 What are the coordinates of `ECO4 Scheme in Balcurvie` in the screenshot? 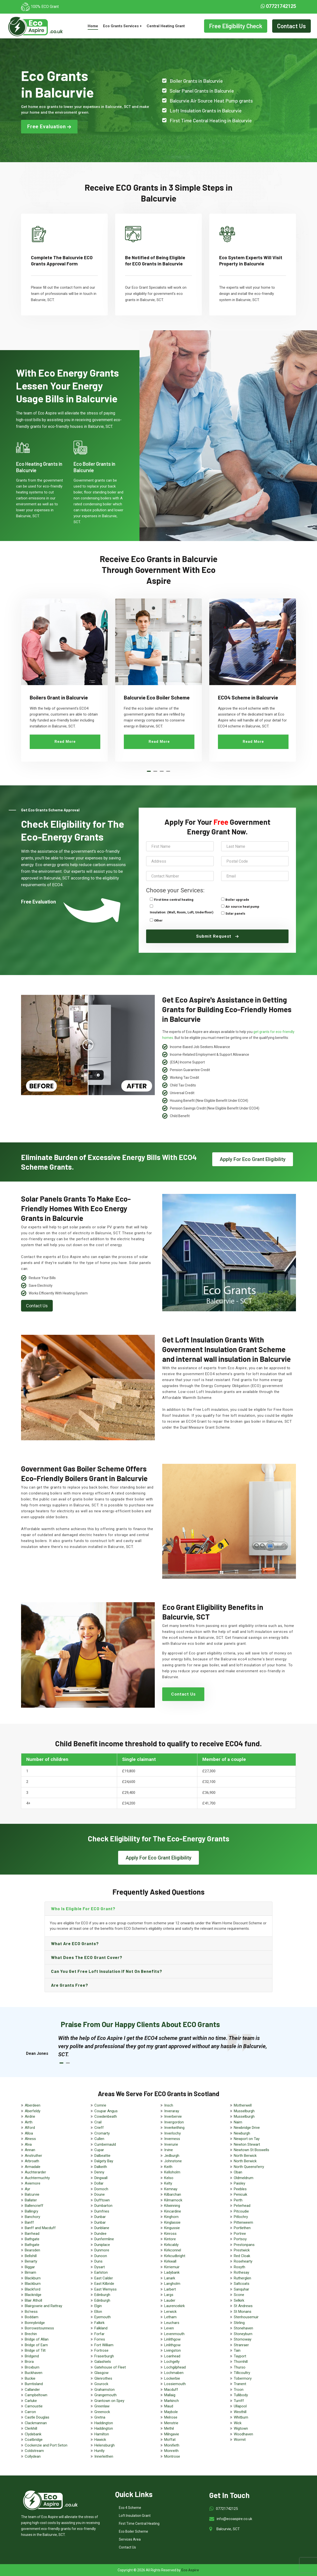 It's located at (248, 697).